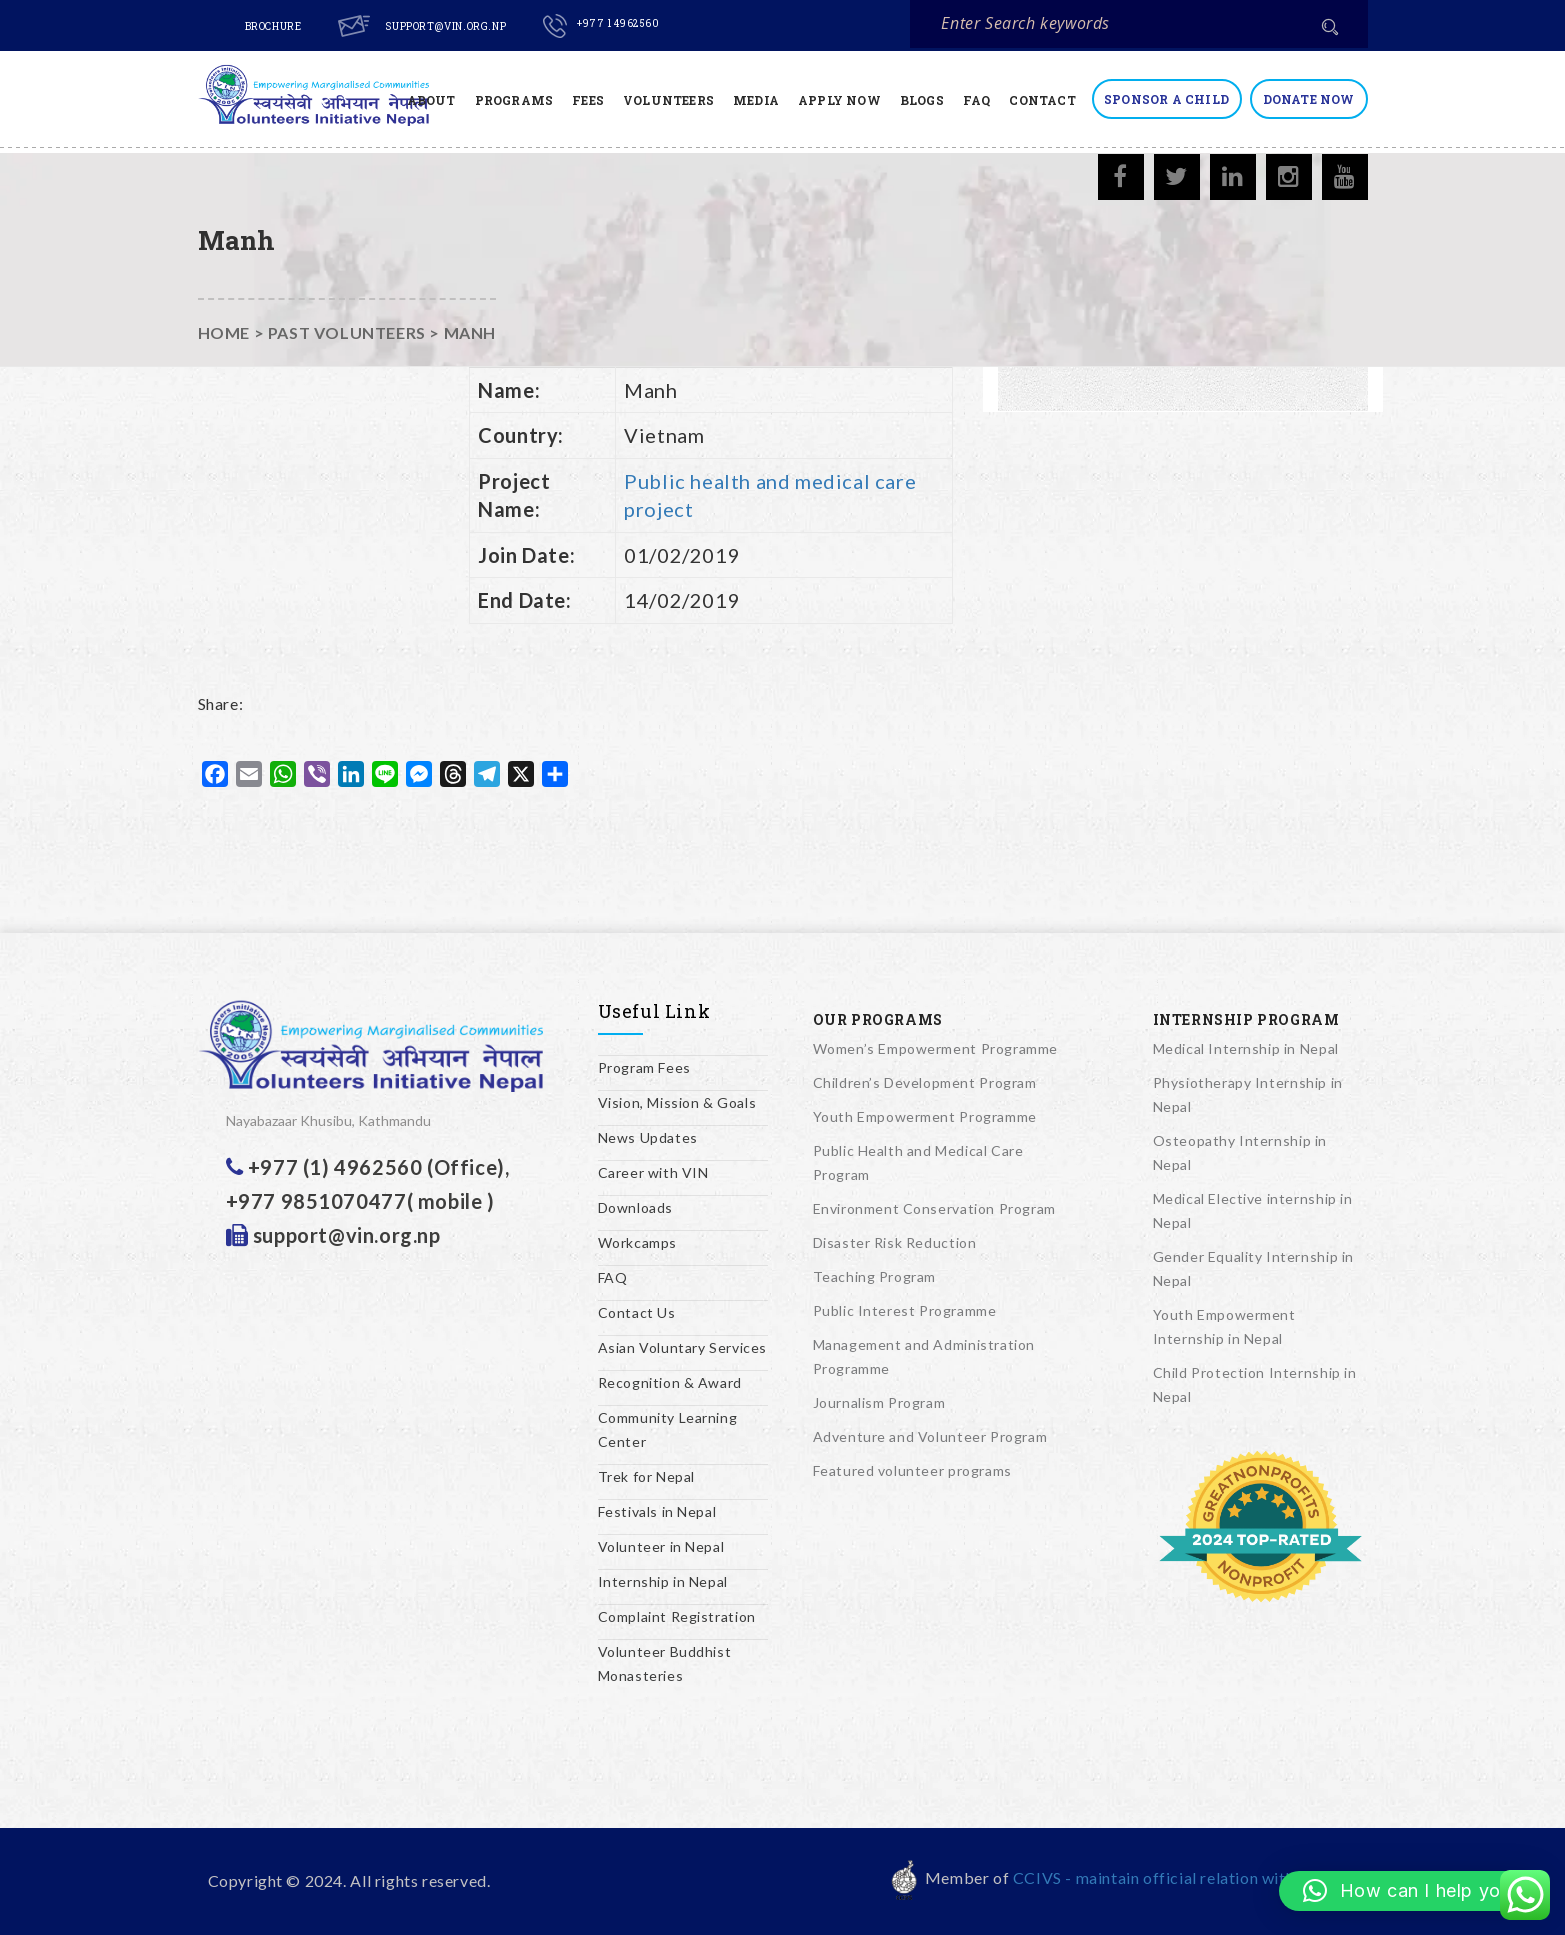 The image size is (1565, 1935). What do you see at coordinates (1190, 1877) in the screenshot?
I see `CCIVS - maintain official relation with UNESCO` at bounding box center [1190, 1877].